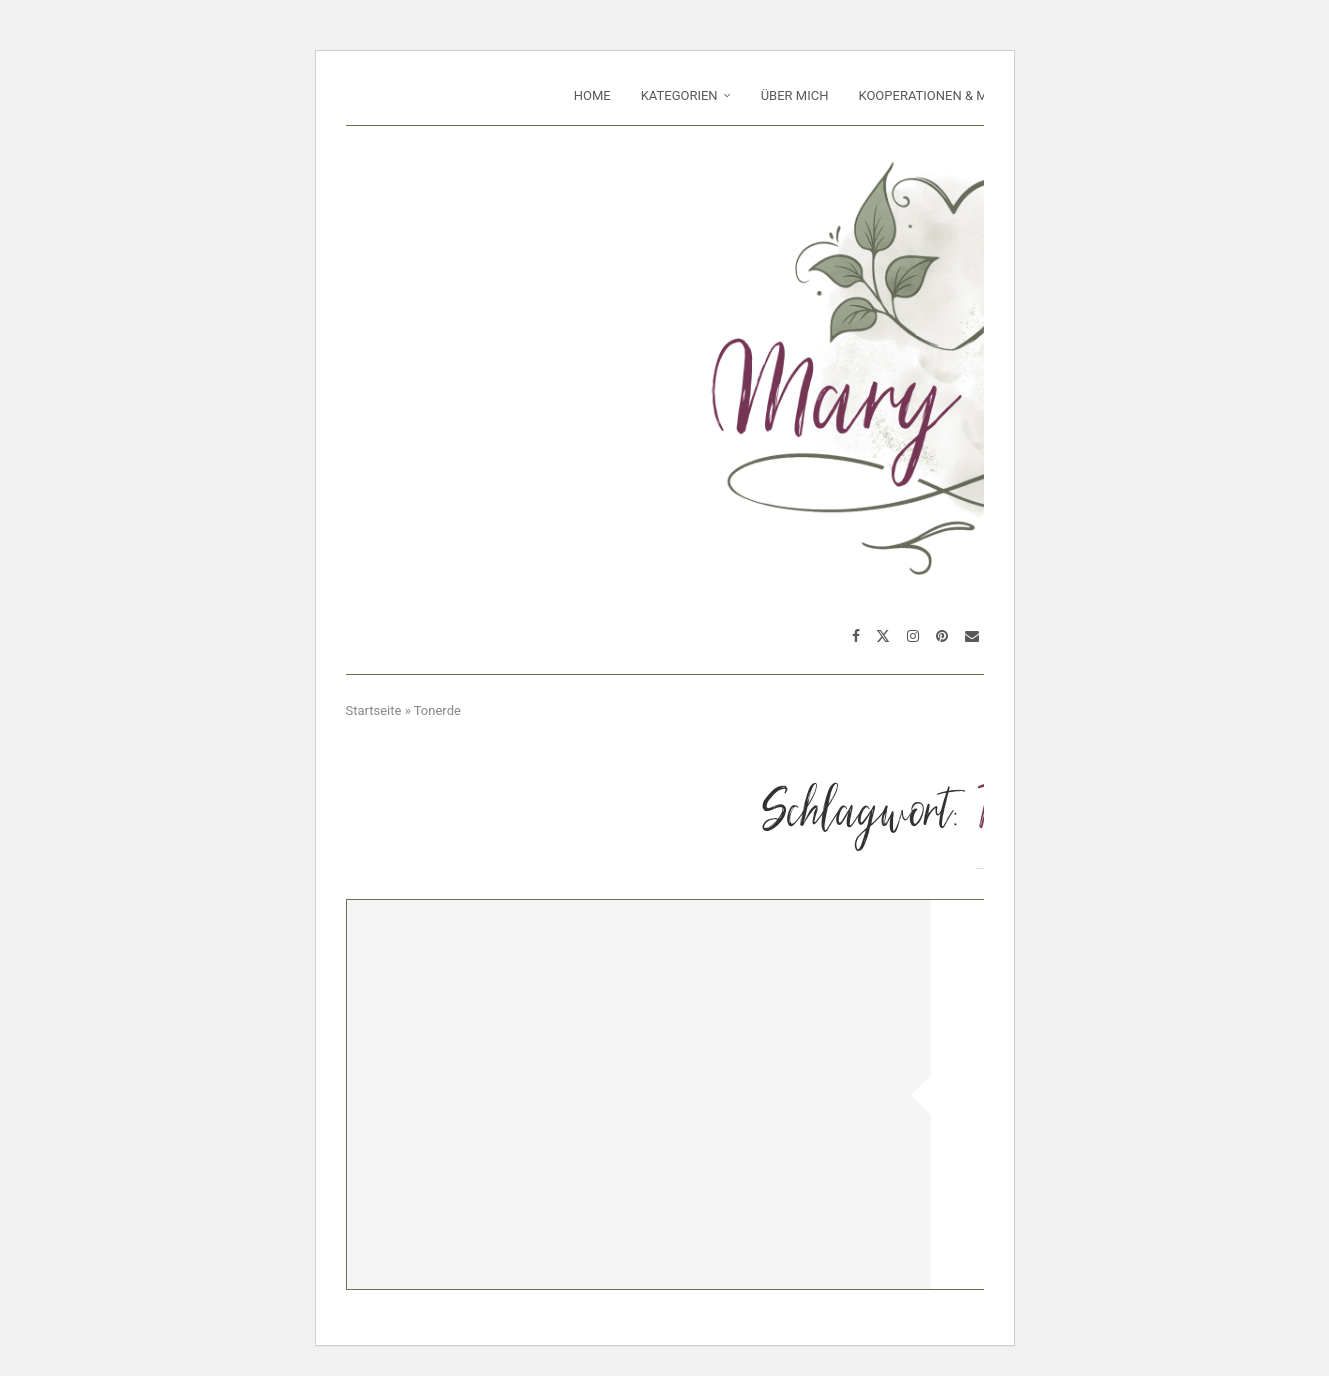  I want to click on [Facebook], so click(856, 636).